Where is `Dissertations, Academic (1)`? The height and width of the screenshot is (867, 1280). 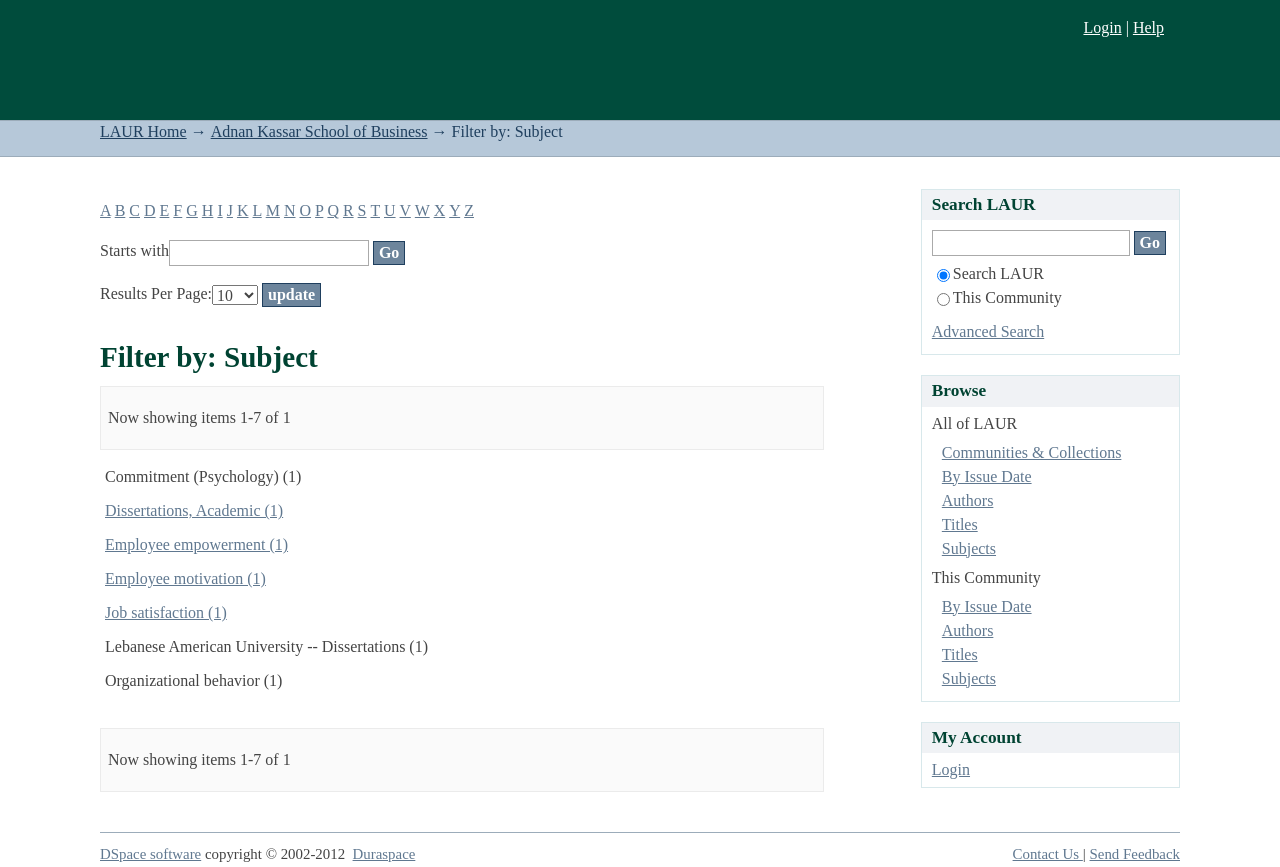
Dissertations, Academic (1) is located at coordinates (194, 510).